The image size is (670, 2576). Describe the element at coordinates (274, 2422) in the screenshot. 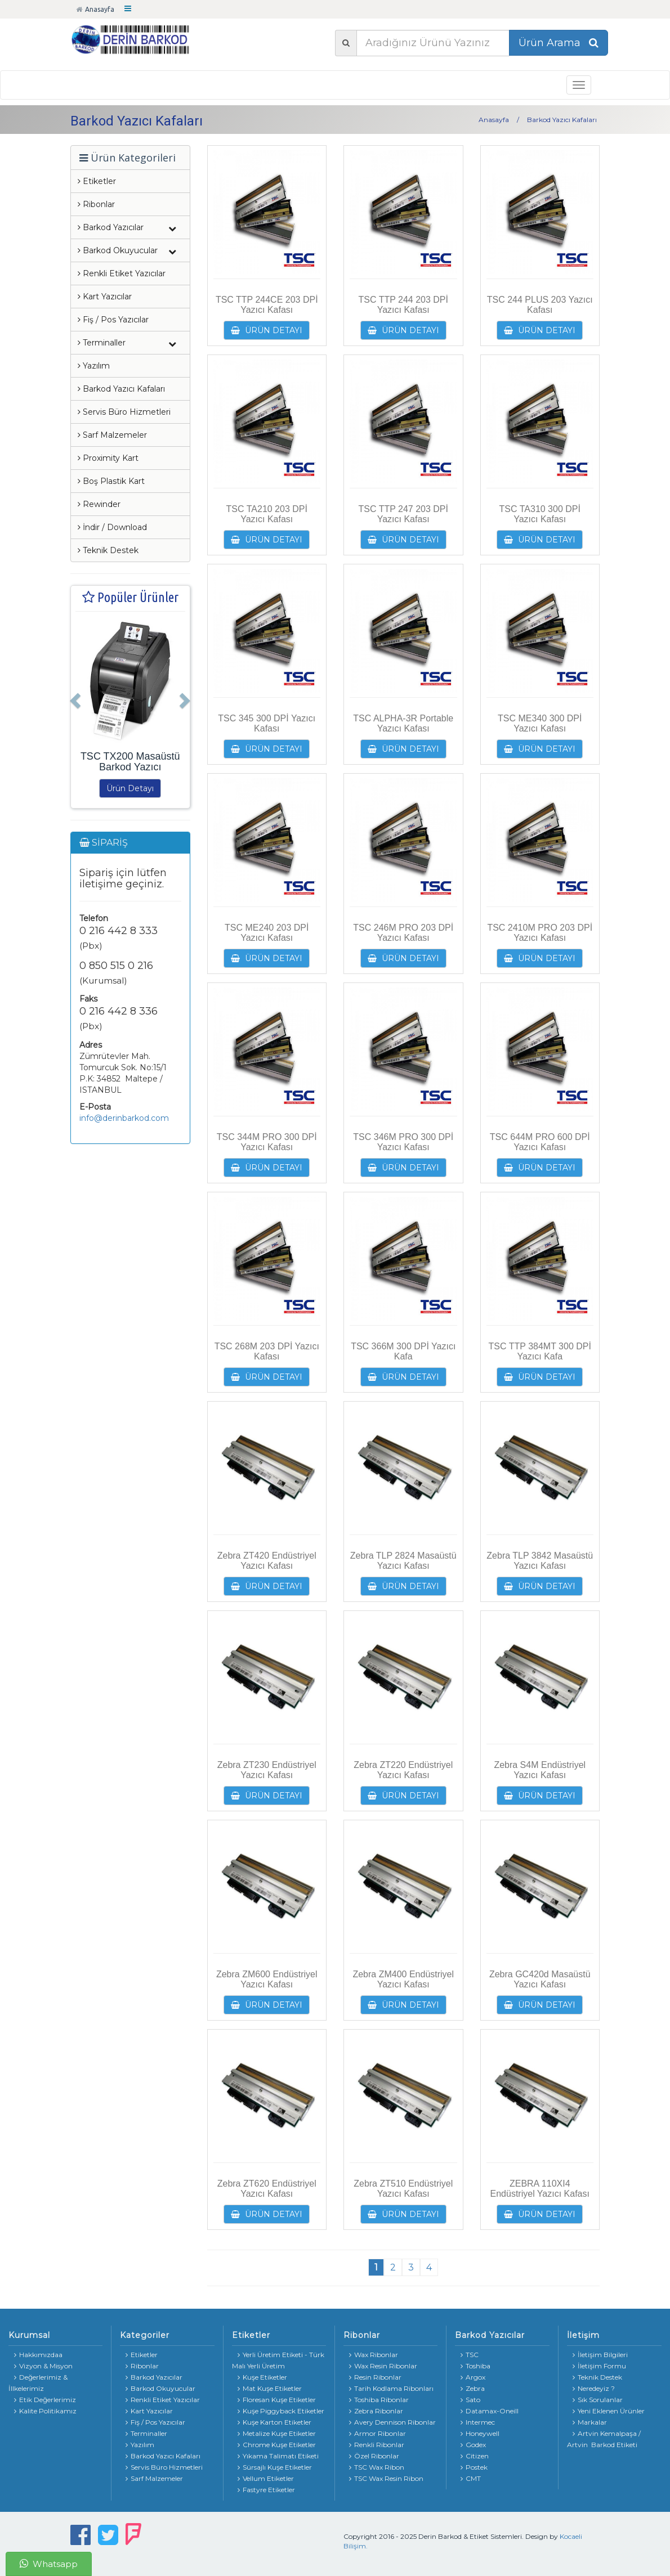

I see `Kuşe Karton Etiketler` at that location.